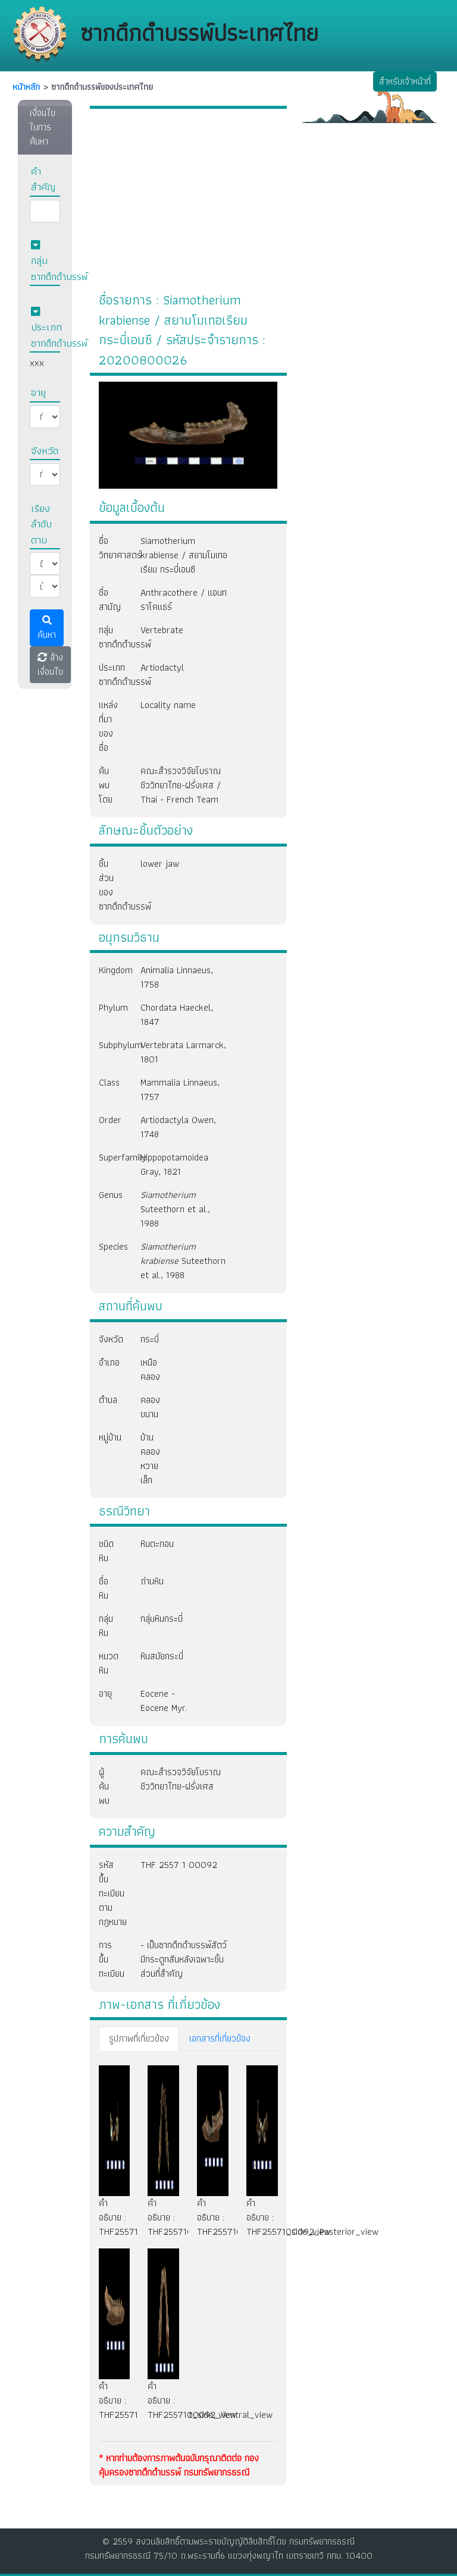 The height and width of the screenshot is (2576, 457). What do you see at coordinates (108, 1399) in the screenshot?
I see `ตำบล` at bounding box center [108, 1399].